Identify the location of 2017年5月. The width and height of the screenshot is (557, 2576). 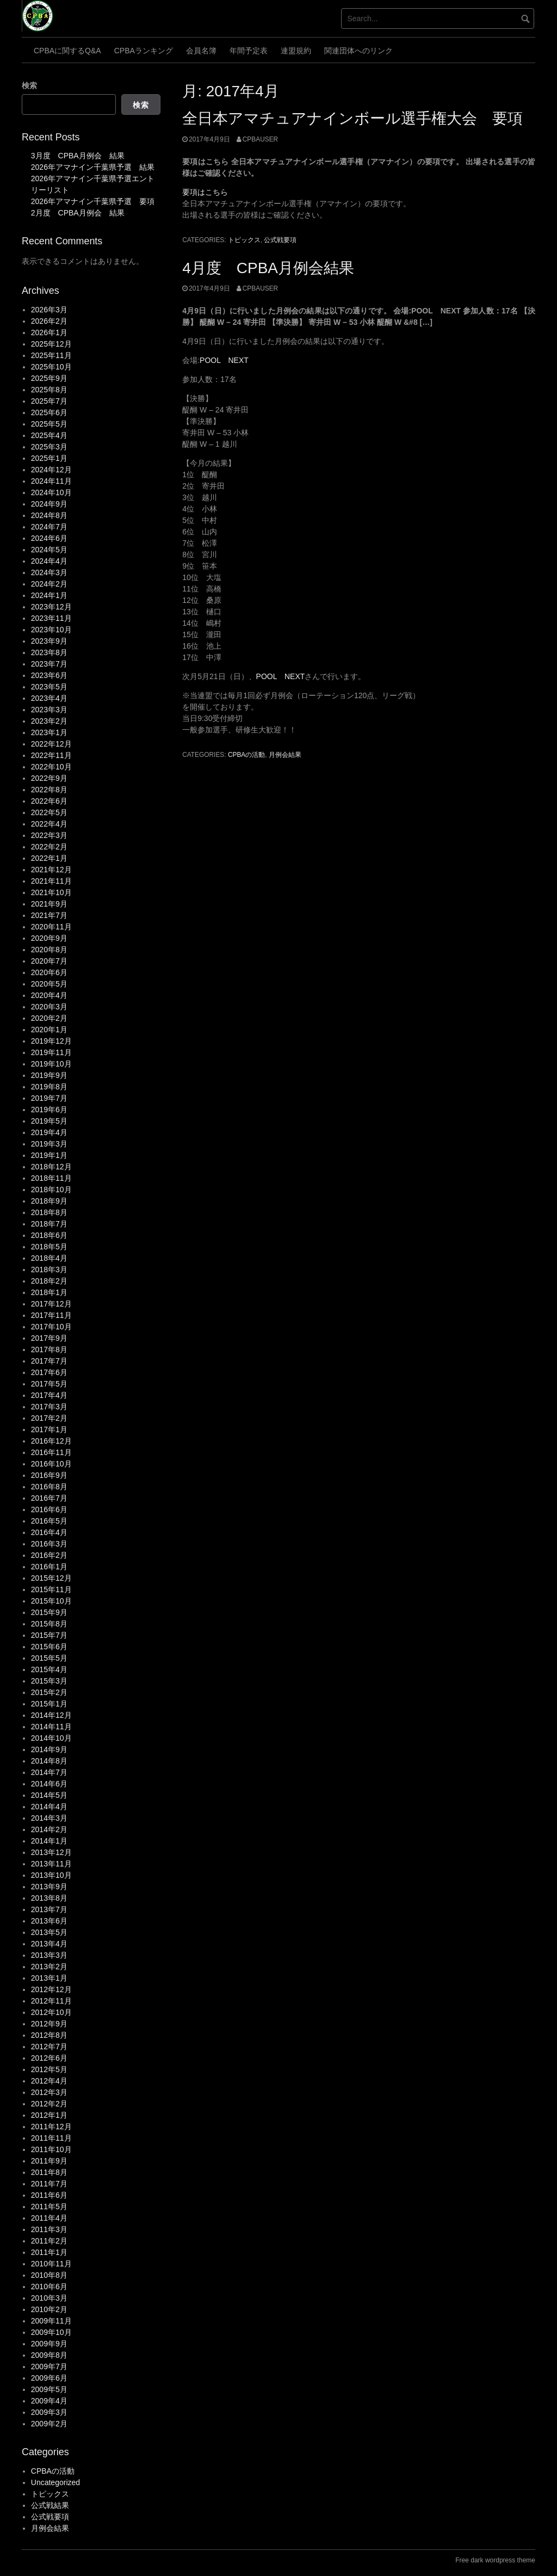
(49, 1383).